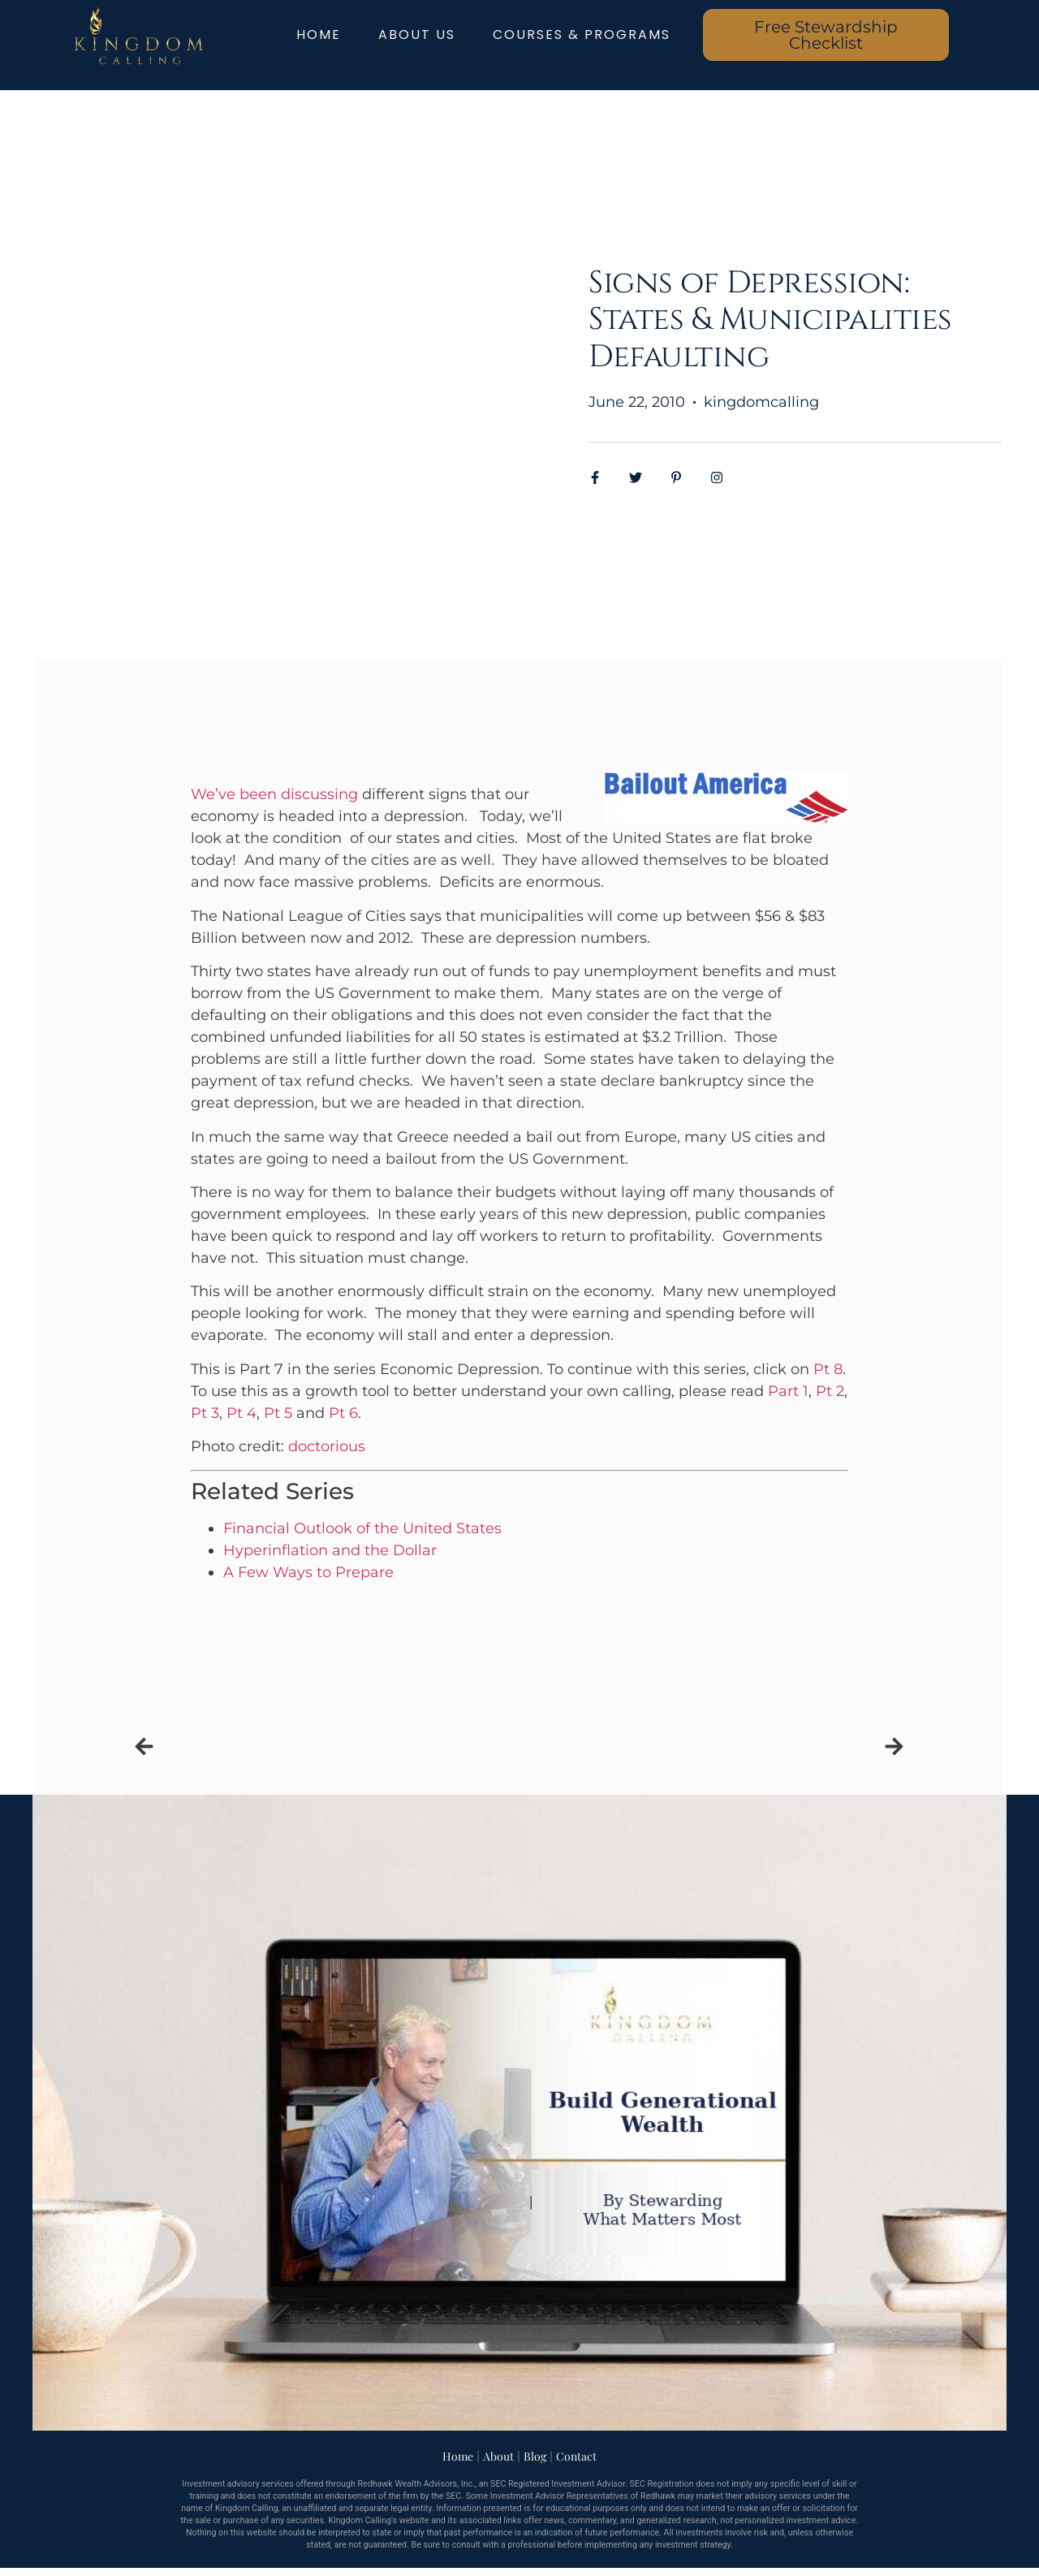 The width and height of the screenshot is (1039, 2576). What do you see at coordinates (576, 2456) in the screenshot?
I see `Contact` at bounding box center [576, 2456].